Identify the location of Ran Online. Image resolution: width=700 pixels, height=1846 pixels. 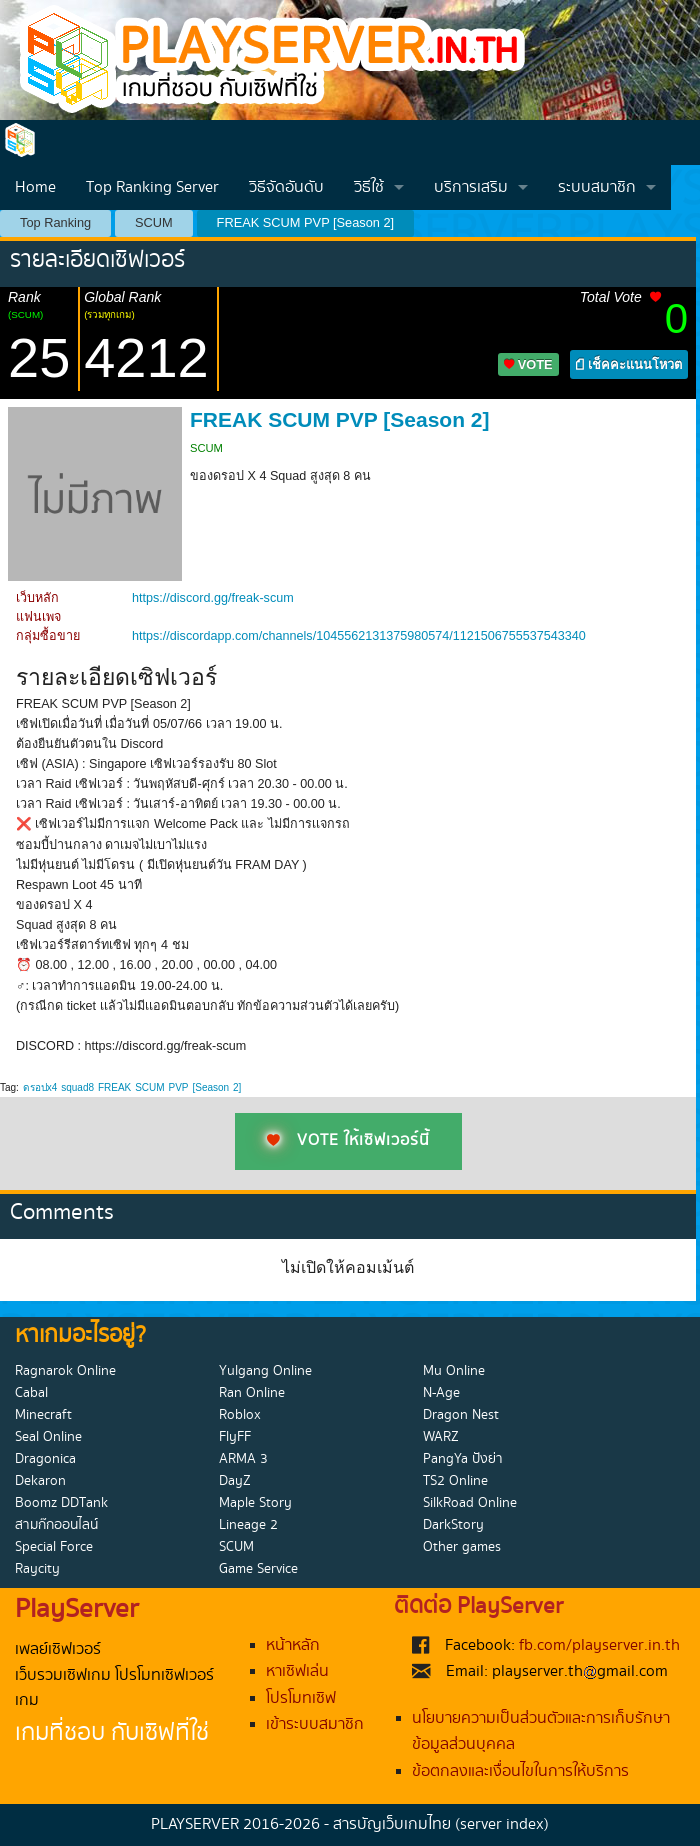
(252, 1393).